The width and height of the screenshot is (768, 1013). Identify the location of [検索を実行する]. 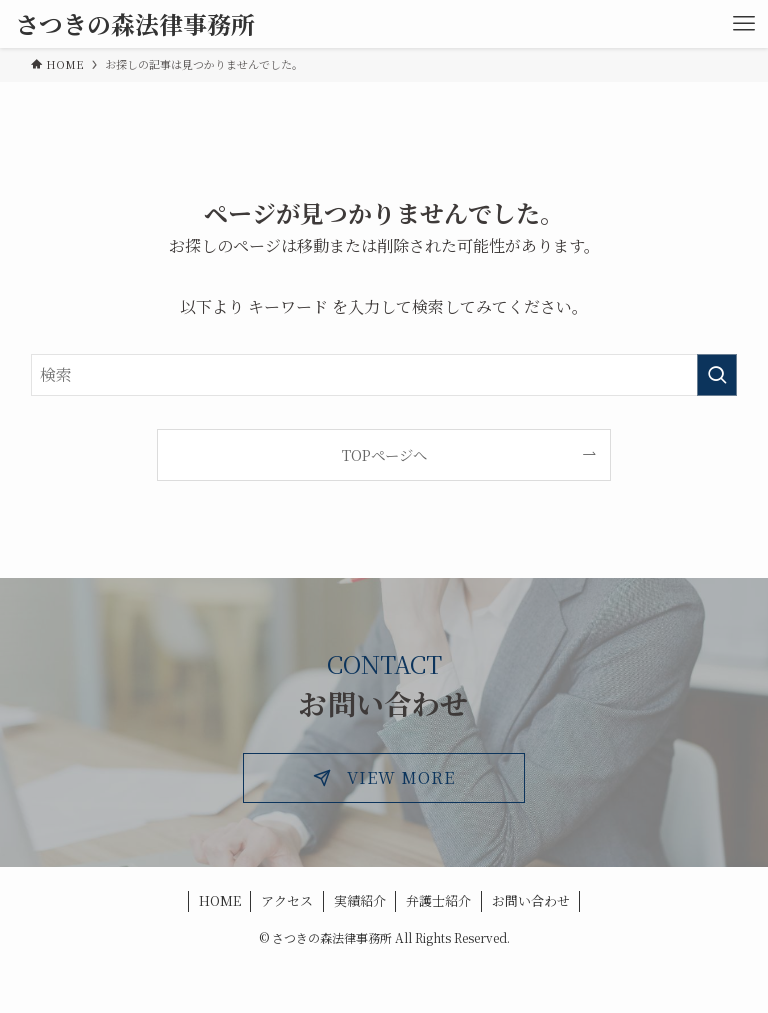
(717, 375).